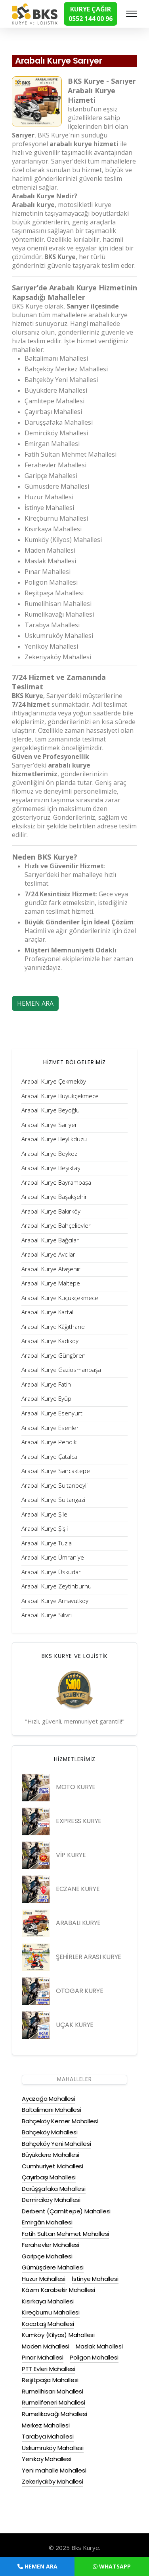 This screenshot has height=2576, width=149. What do you see at coordinates (48, 2301) in the screenshot?
I see `Kısırkaya Mahallesi` at bounding box center [48, 2301].